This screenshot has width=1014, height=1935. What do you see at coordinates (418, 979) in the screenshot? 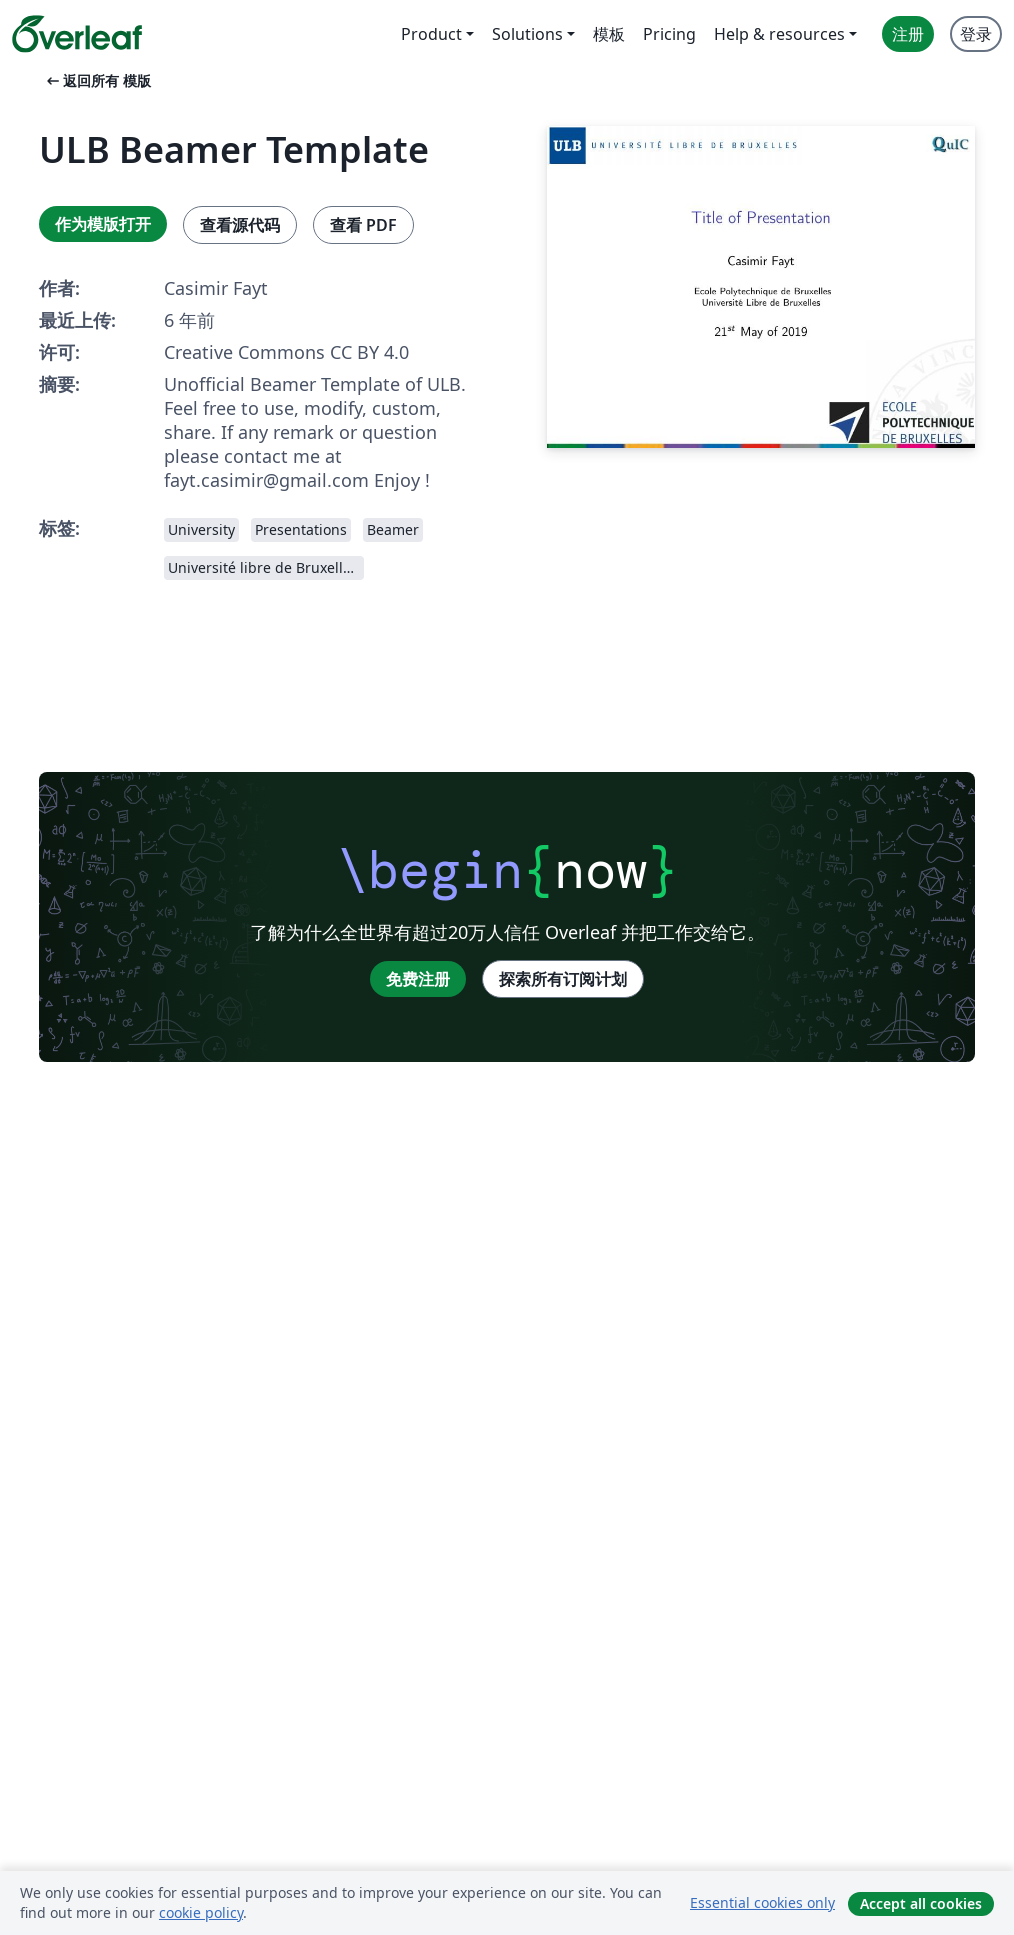
I see `免费注册` at bounding box center [418, 979].